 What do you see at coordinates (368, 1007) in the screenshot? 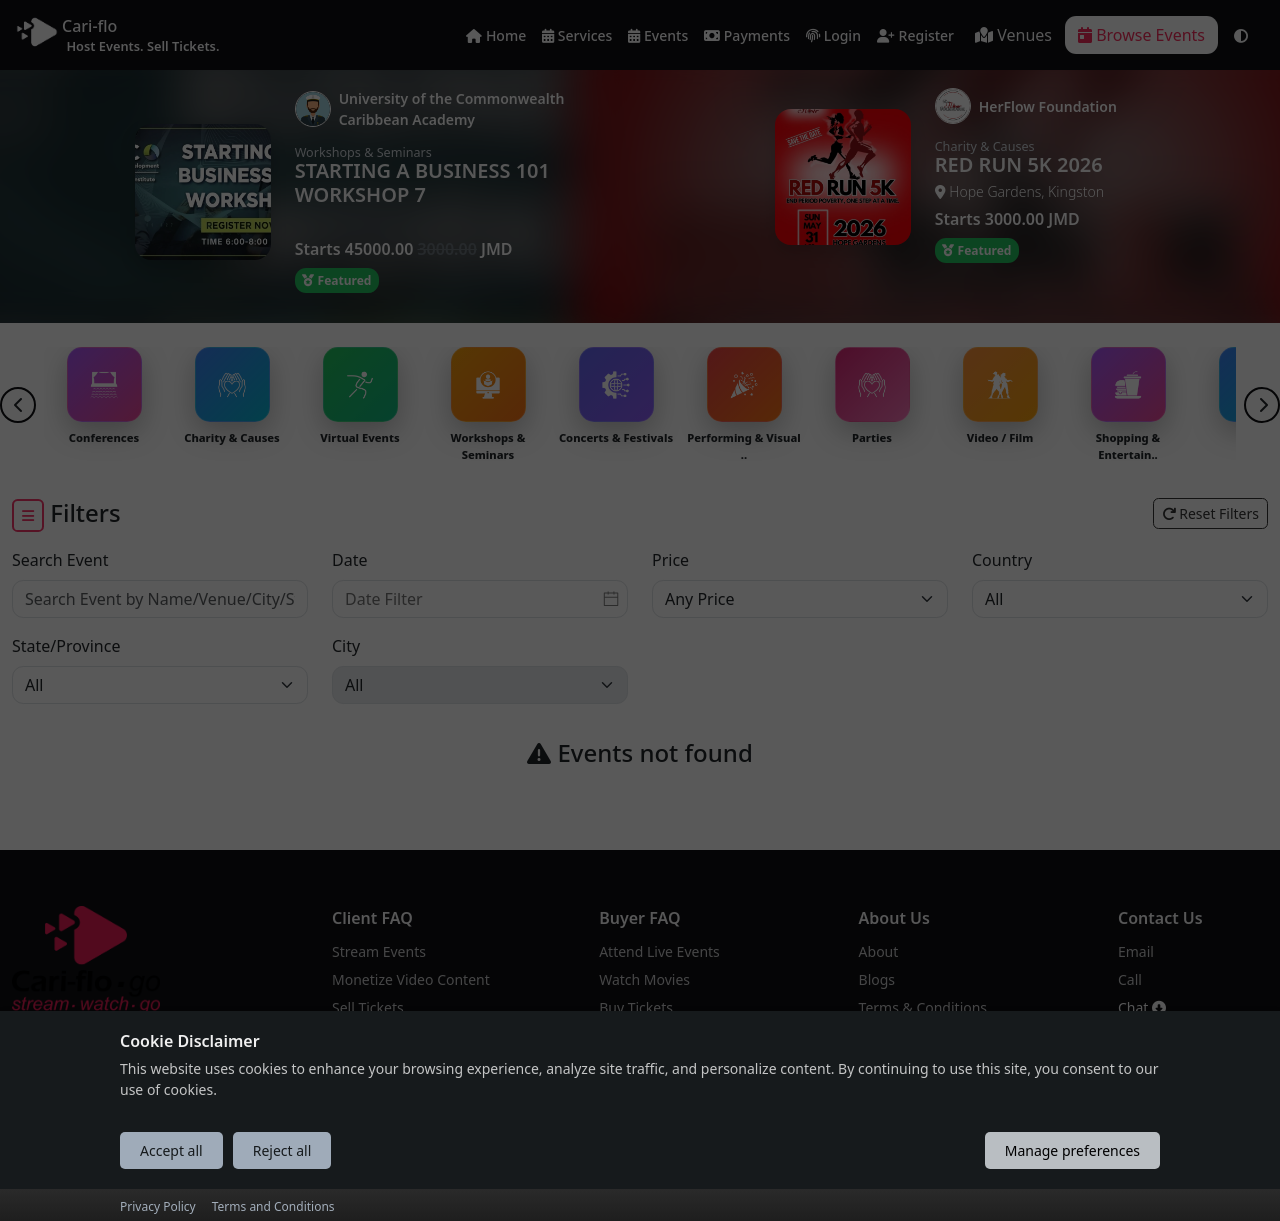
I see `Sell Tickets` at bounding box center [368, 1007].